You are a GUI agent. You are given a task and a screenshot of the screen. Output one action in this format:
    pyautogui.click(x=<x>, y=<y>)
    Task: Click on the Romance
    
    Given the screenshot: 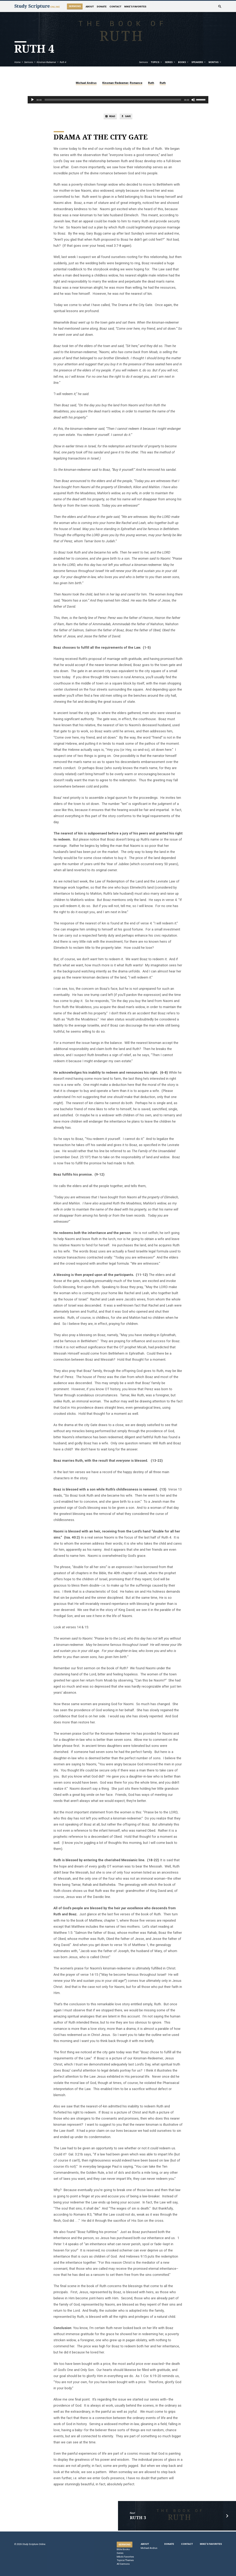 What is the action you would take?
    pyautogui.click(x=136, y=83)
    